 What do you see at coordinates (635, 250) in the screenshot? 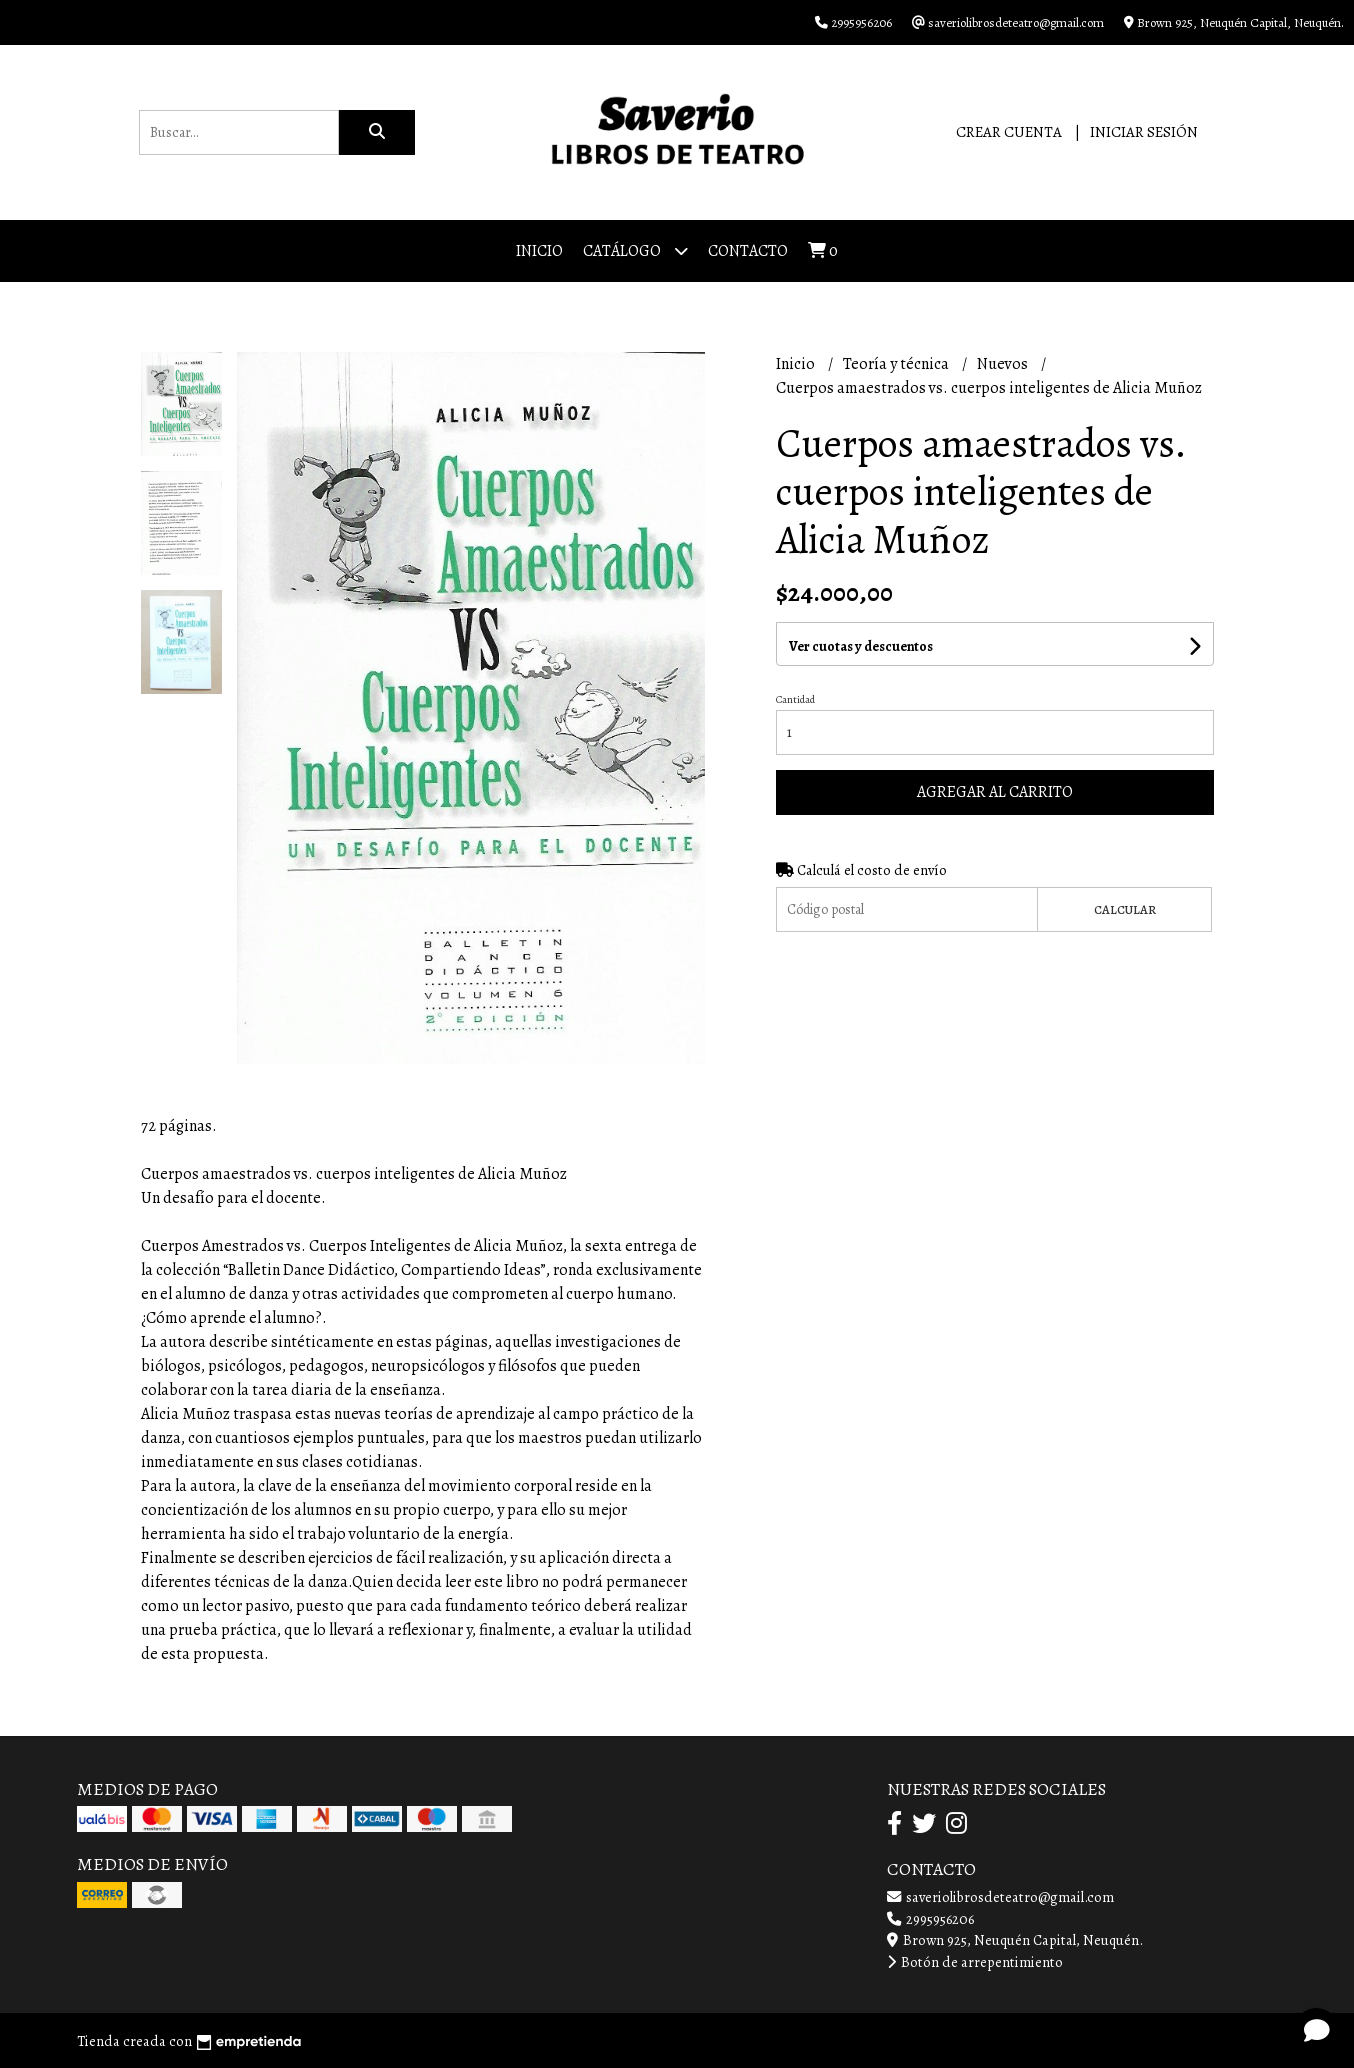
I see `Catálogo` at bounding box center [635, 250].